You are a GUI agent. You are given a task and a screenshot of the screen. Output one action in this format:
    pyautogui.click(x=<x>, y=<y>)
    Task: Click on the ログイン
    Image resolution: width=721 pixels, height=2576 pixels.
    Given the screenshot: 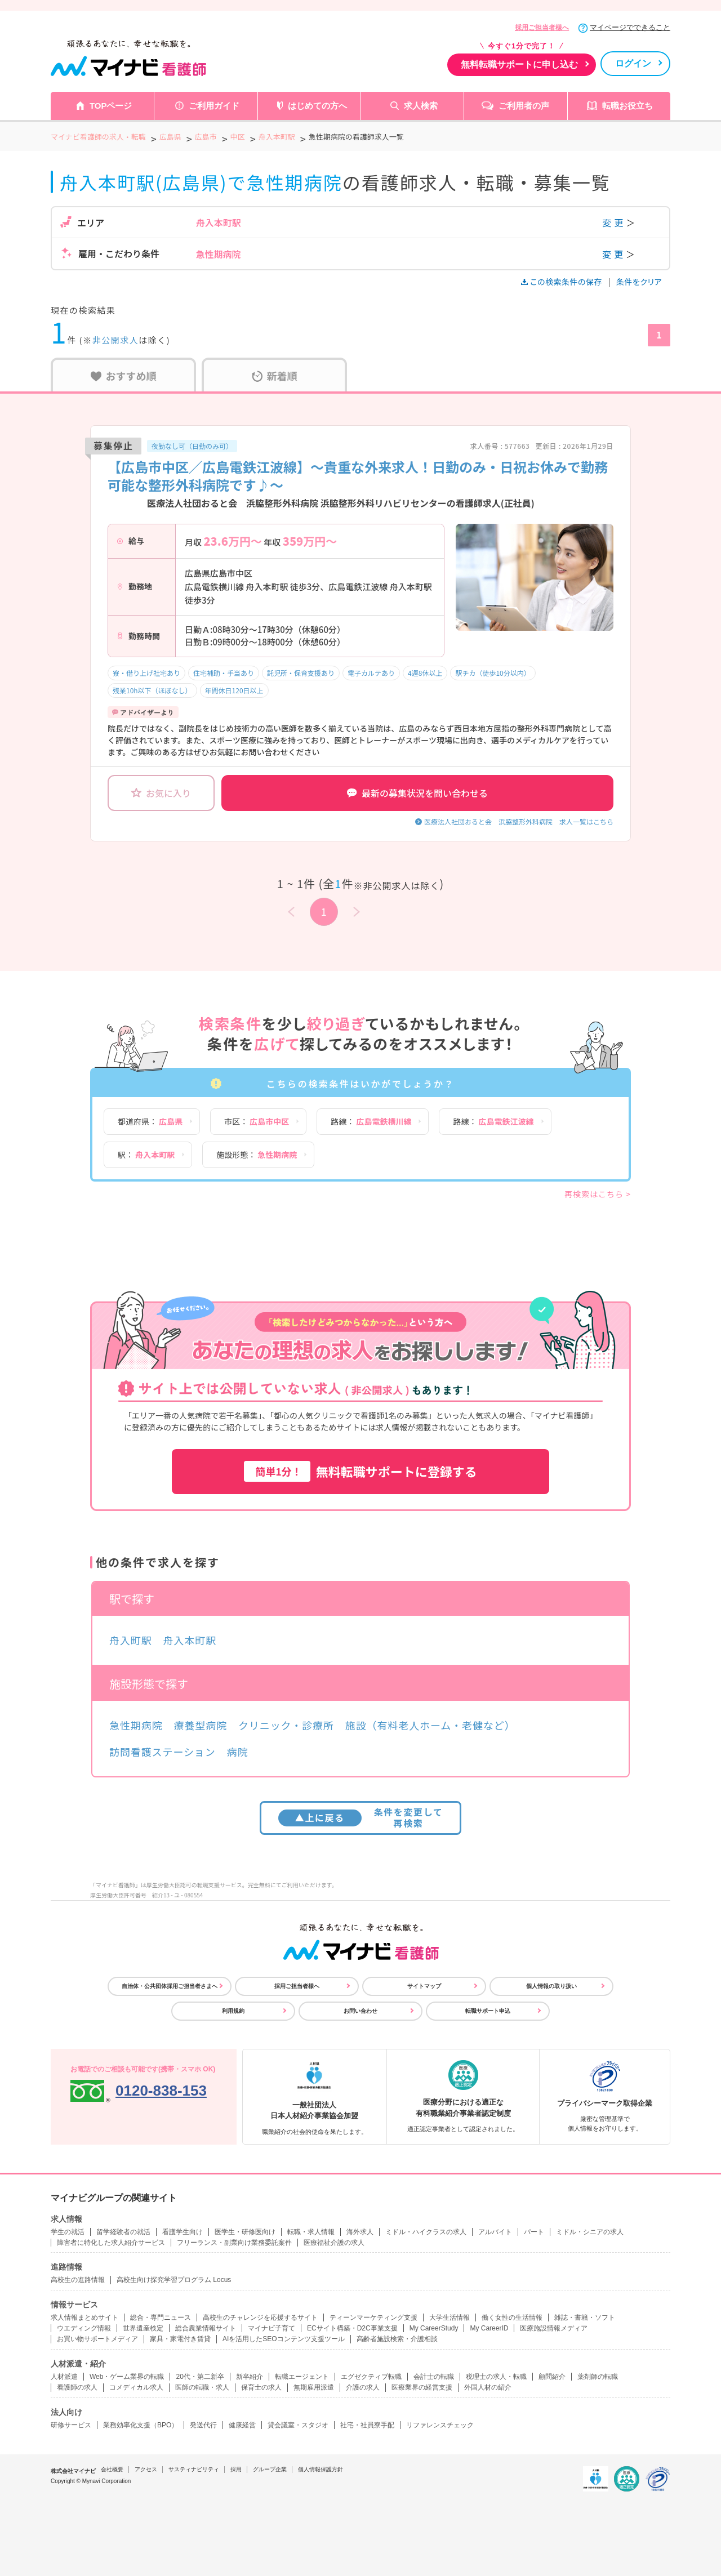 What is the action you would take?
    pyautogui.click(x=633, y=63)
    